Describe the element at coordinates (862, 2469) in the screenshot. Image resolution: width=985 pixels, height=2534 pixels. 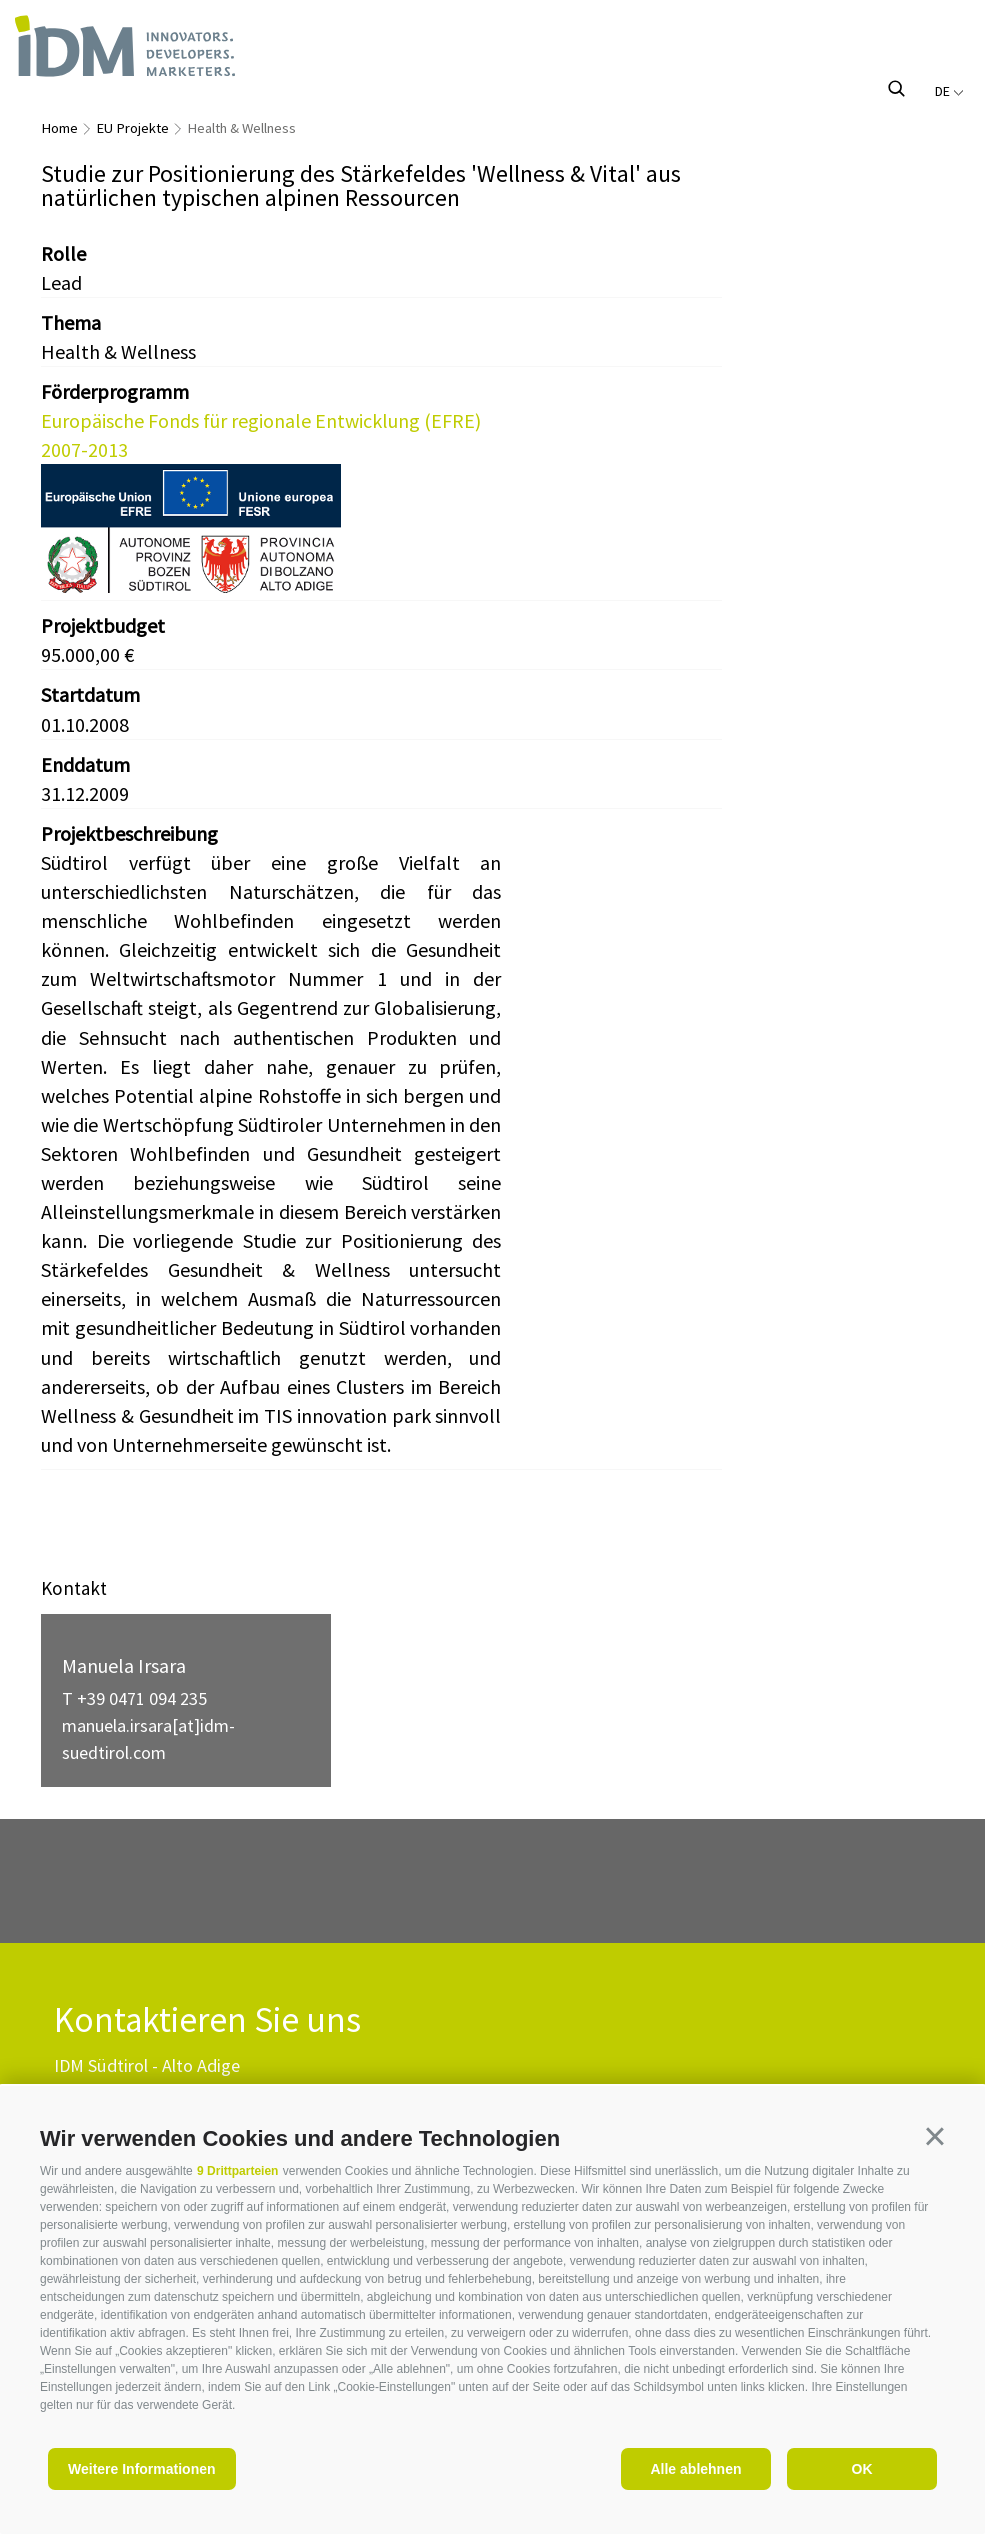
I see `OK` at that location.